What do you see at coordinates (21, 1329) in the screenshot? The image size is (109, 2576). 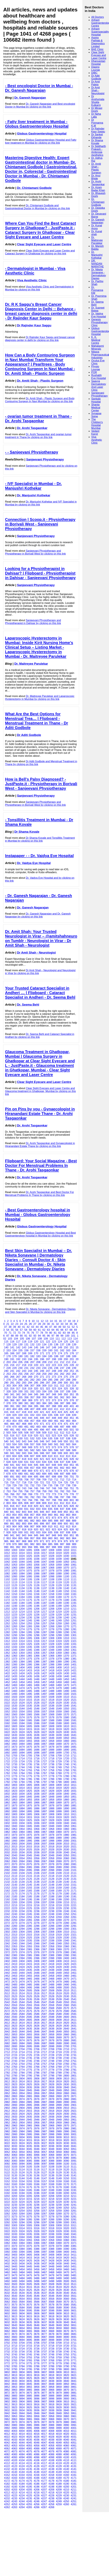 I see `57` at bounding box center [21, 1329].